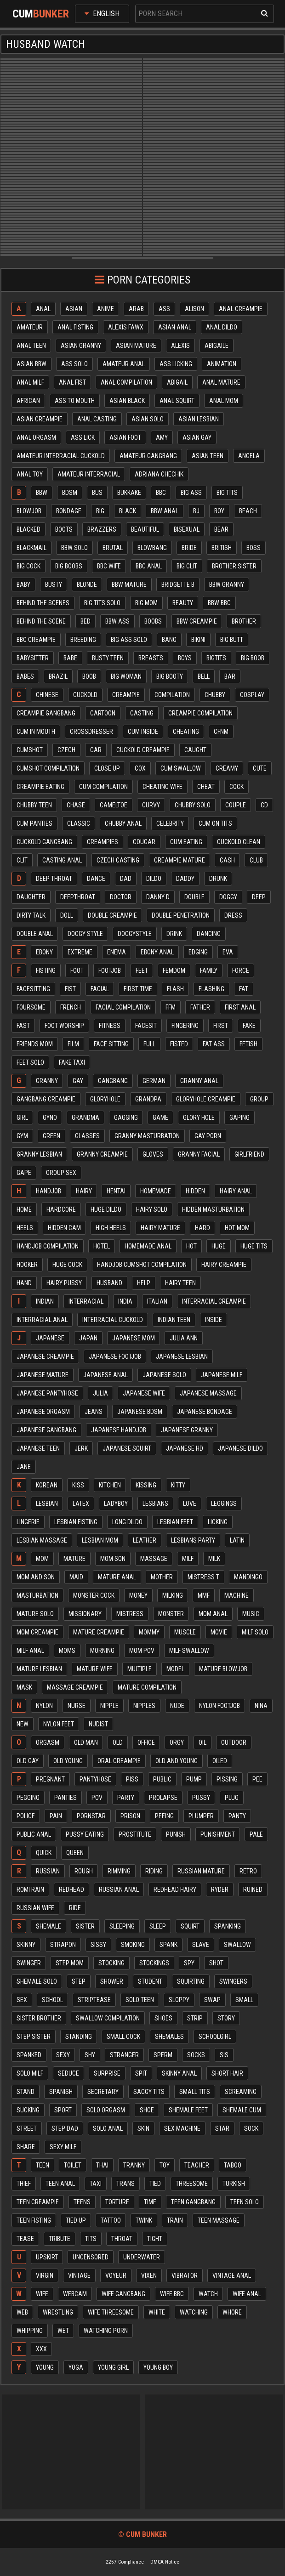  What do you see at coordinates (248, 511) in the screenshot?
I see `Beach` at bounding box center [248, 511].